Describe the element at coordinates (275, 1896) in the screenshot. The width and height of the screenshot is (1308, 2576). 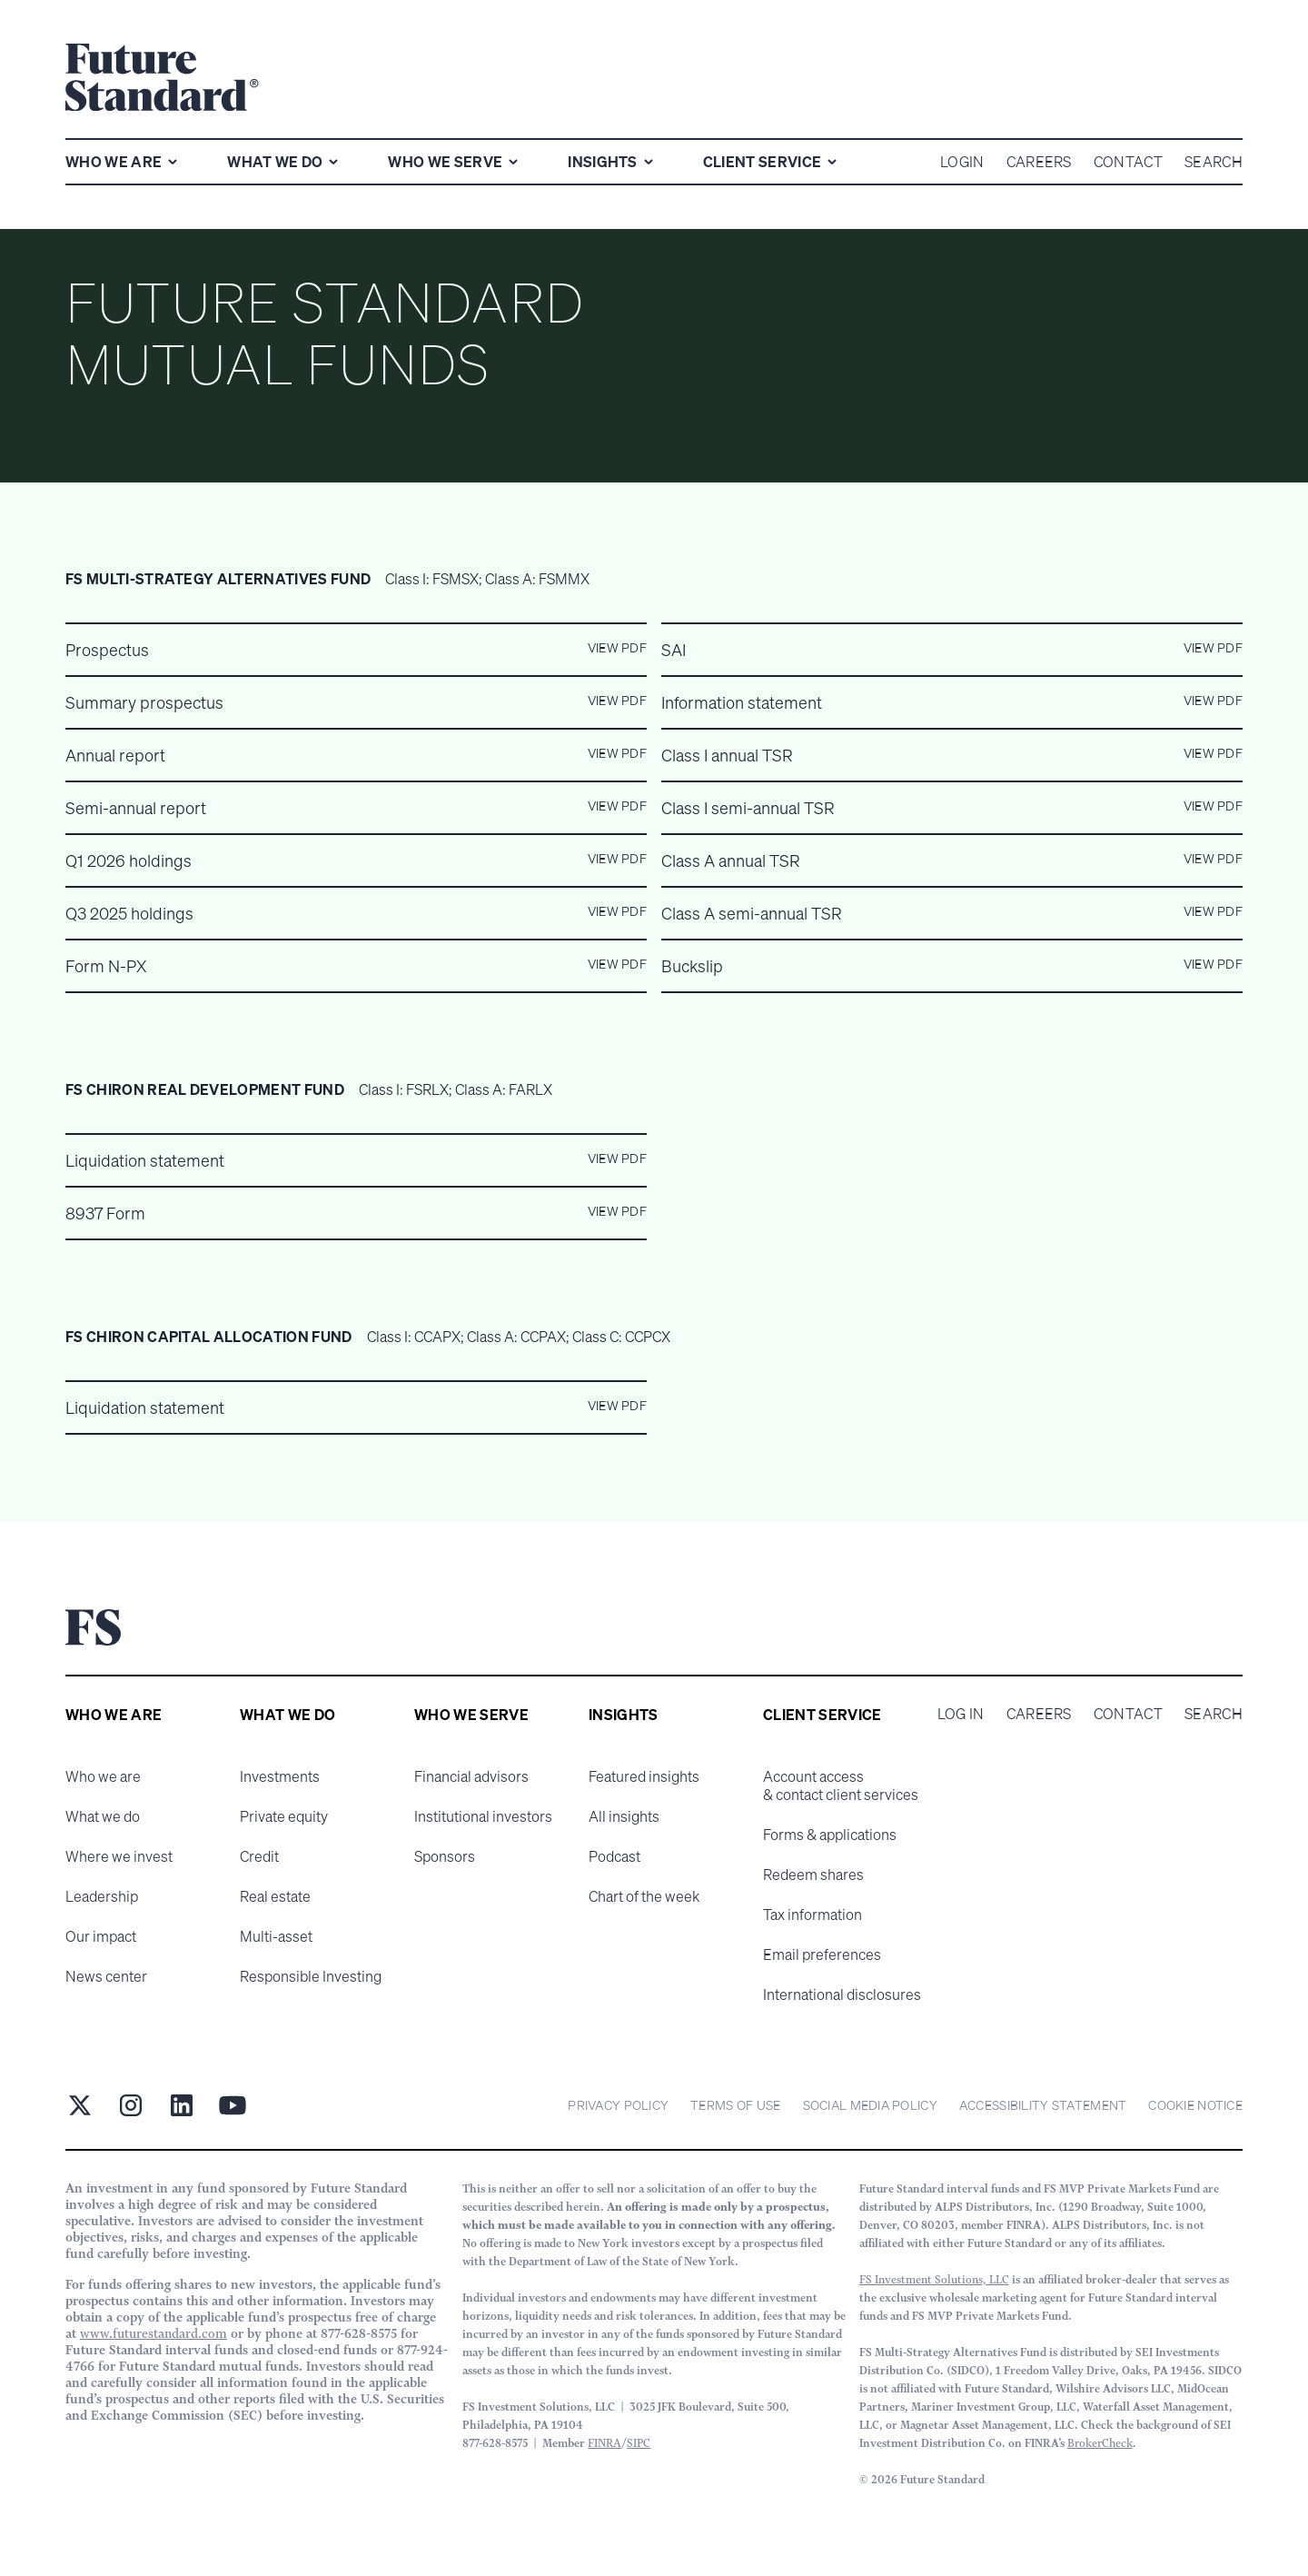
I see `Real estate` at that location.